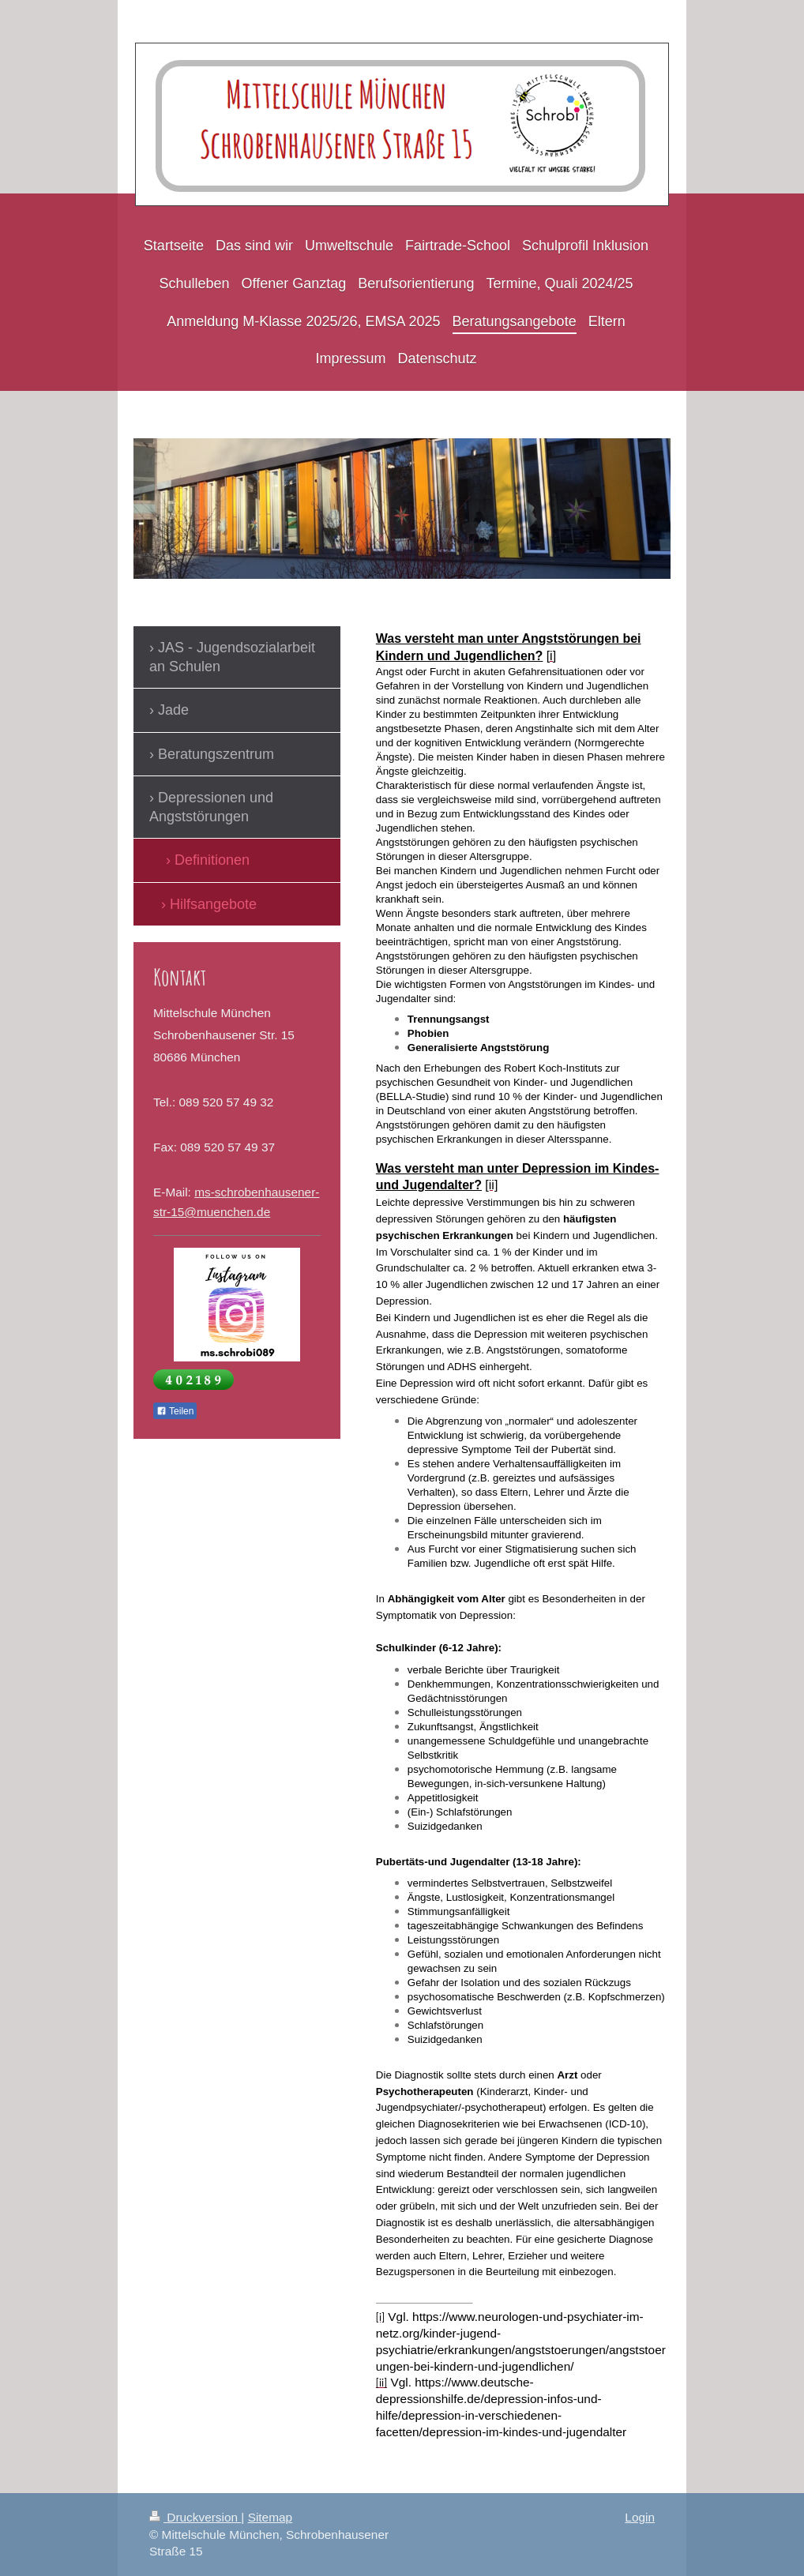  Describe the element at coordinates (270, 2517) in the screenshot. I see `Sitemap` at that location.